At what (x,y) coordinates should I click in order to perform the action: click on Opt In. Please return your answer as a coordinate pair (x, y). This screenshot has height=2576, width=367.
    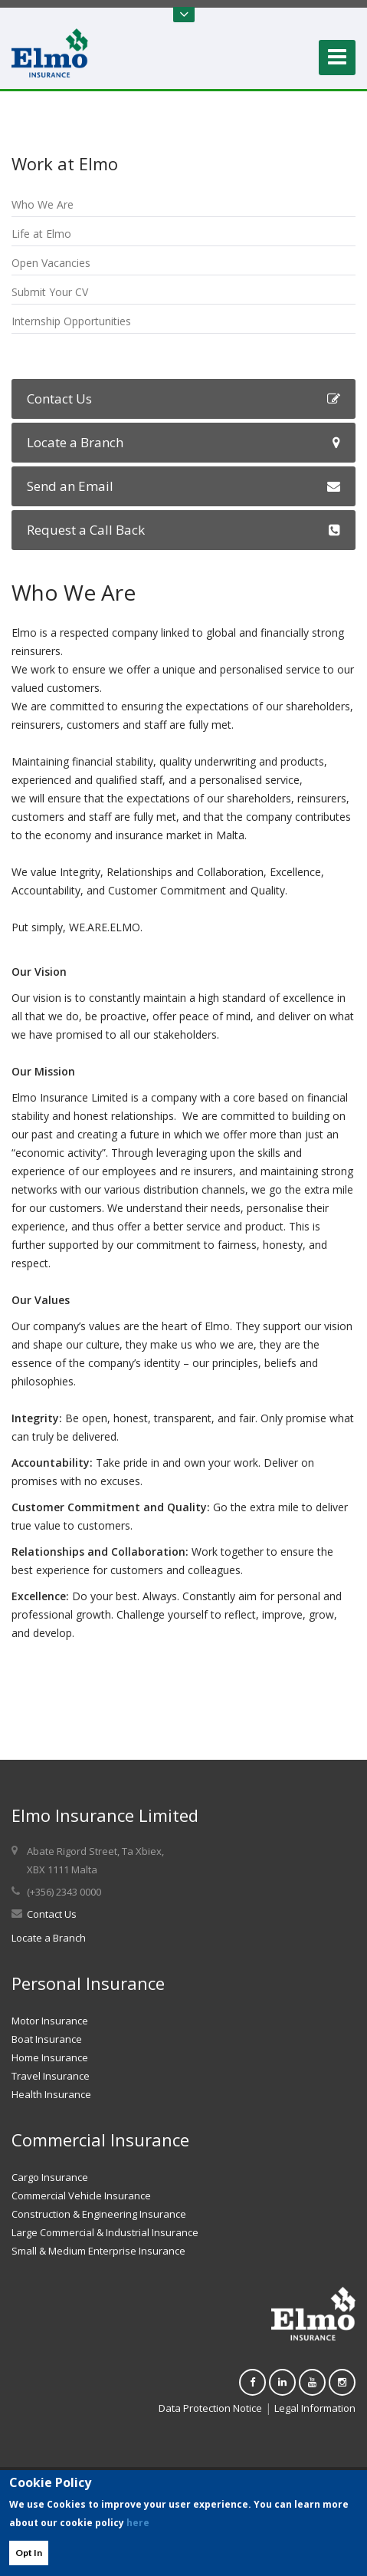
    Looking at the image, I should click on (28, 2552).